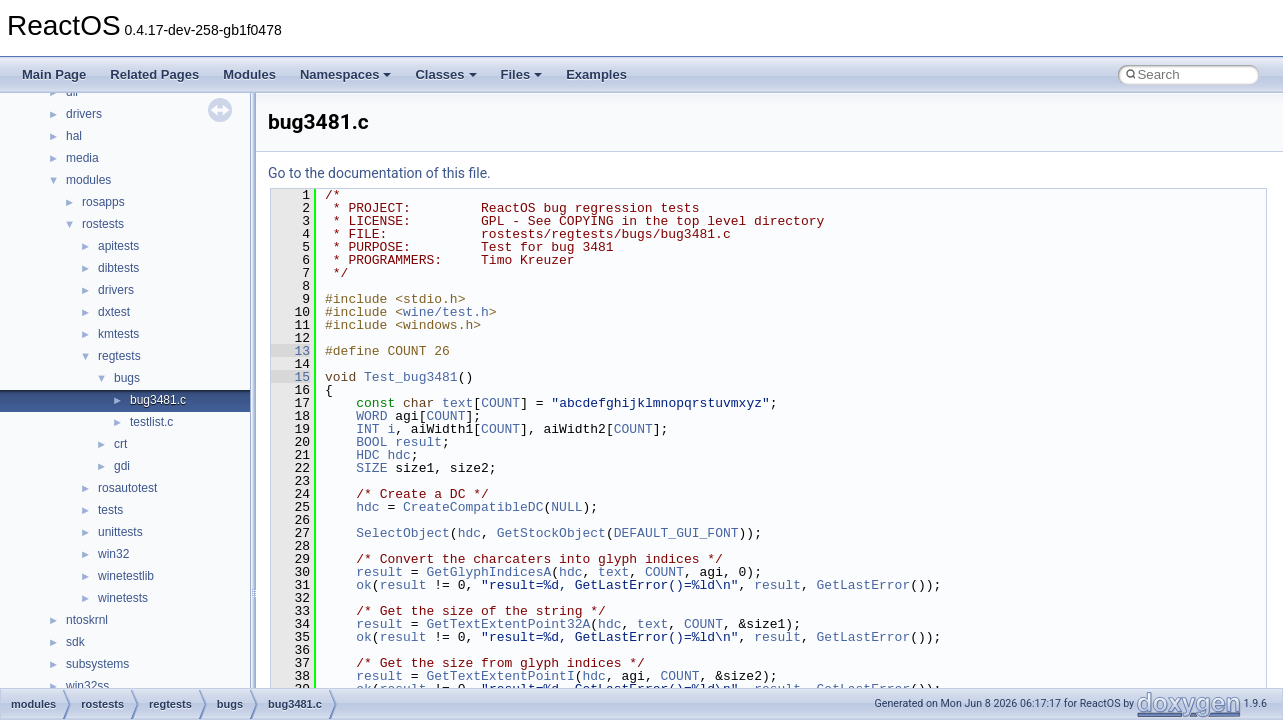 The height and width of the screenshot is (720, 1283). I want to click on Modules, so click(249, 74).